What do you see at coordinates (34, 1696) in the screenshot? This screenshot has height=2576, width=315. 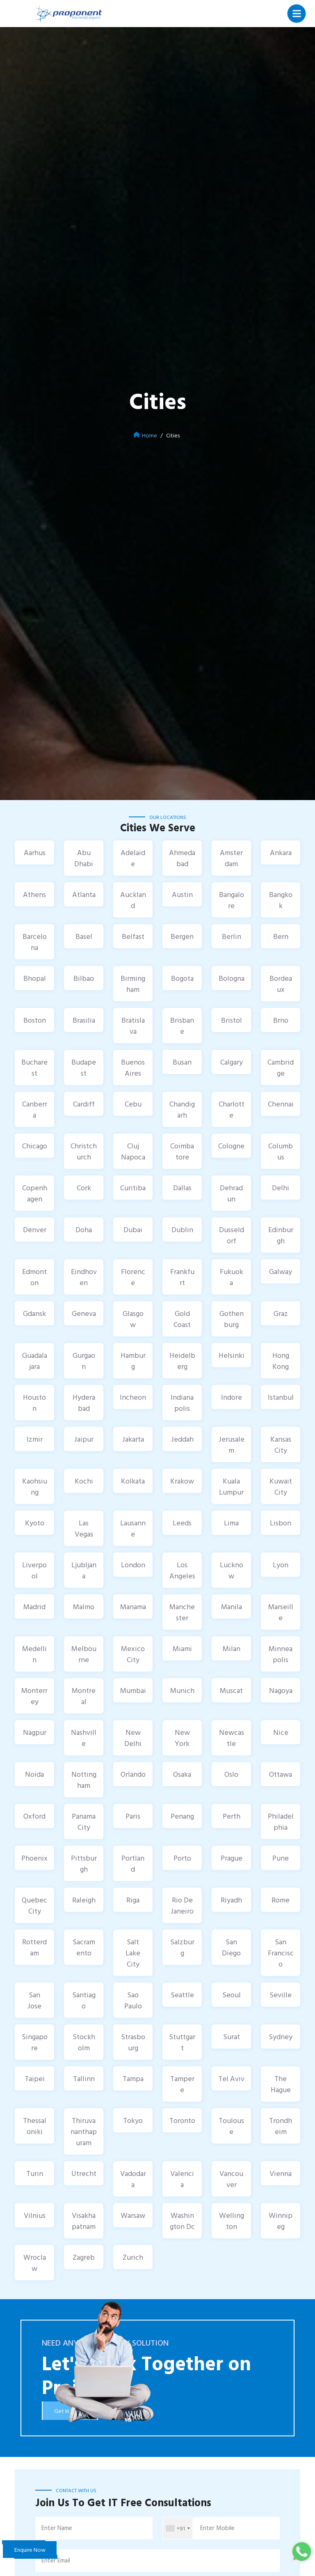 I see `Monterrey` at bounding box center [34, 1696].